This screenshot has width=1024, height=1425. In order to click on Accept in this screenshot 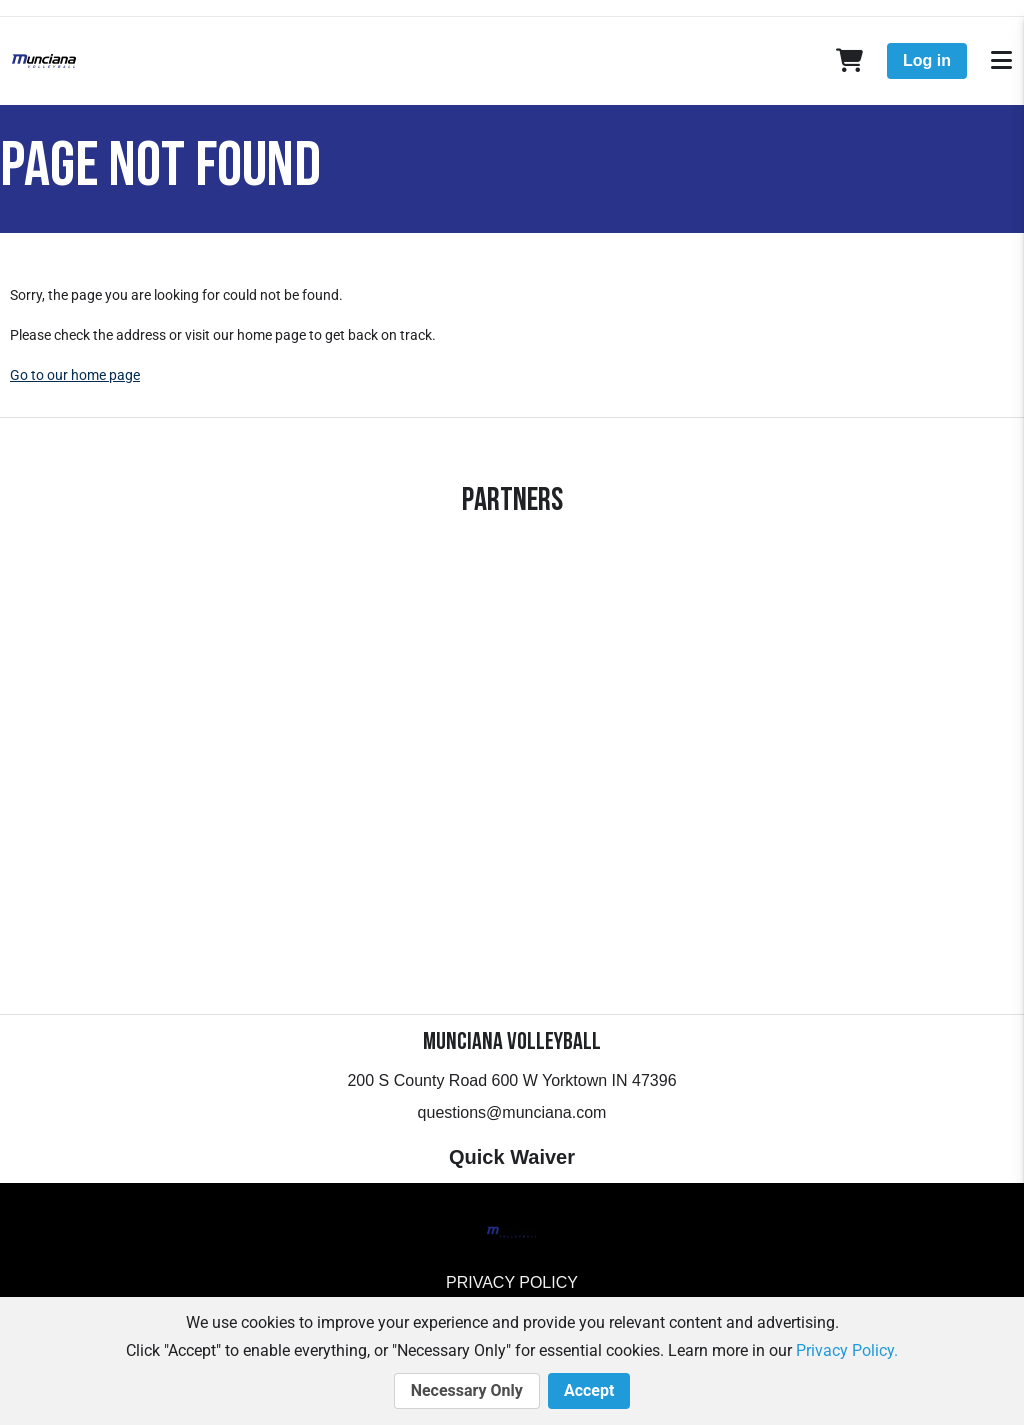, I will do `click(589, 1391)`.